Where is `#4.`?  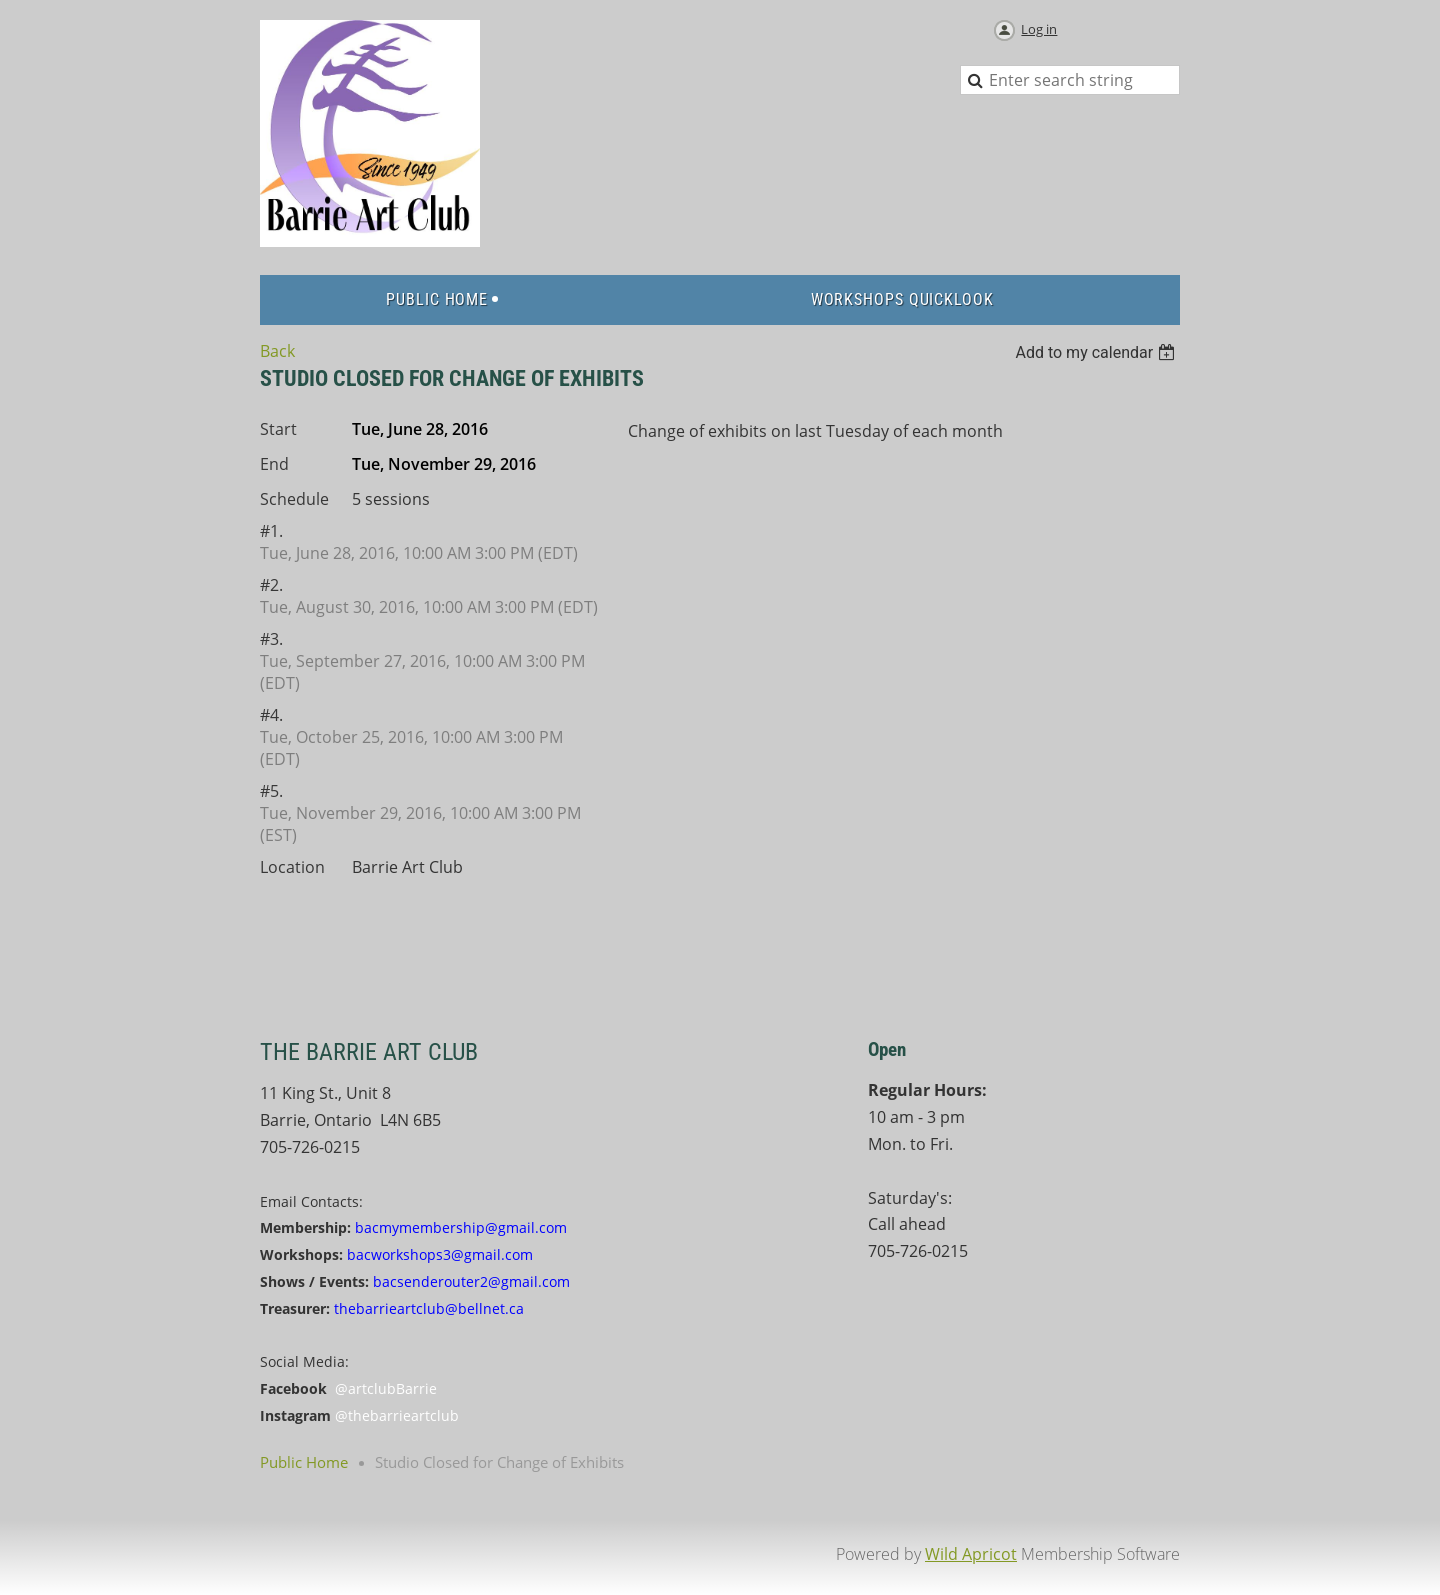
#4. is located at coordinates (271, 715).